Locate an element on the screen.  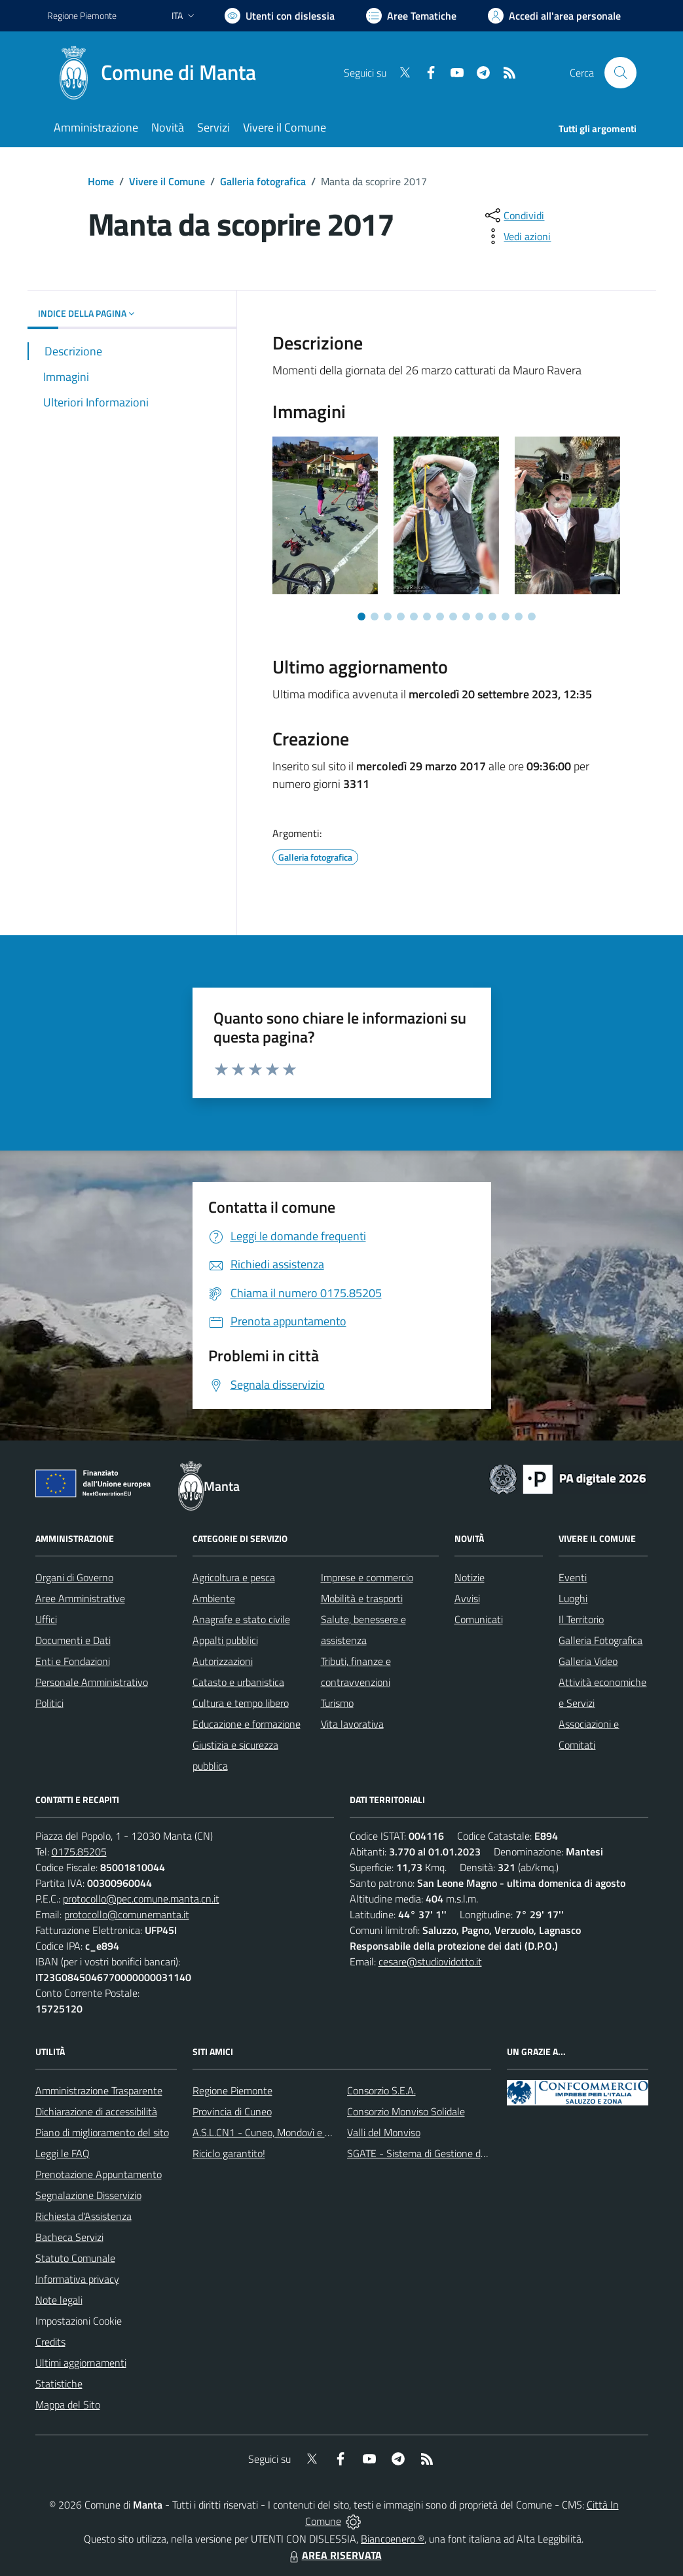
[Vai a pagina 13] is located at coordinates (519, 616).